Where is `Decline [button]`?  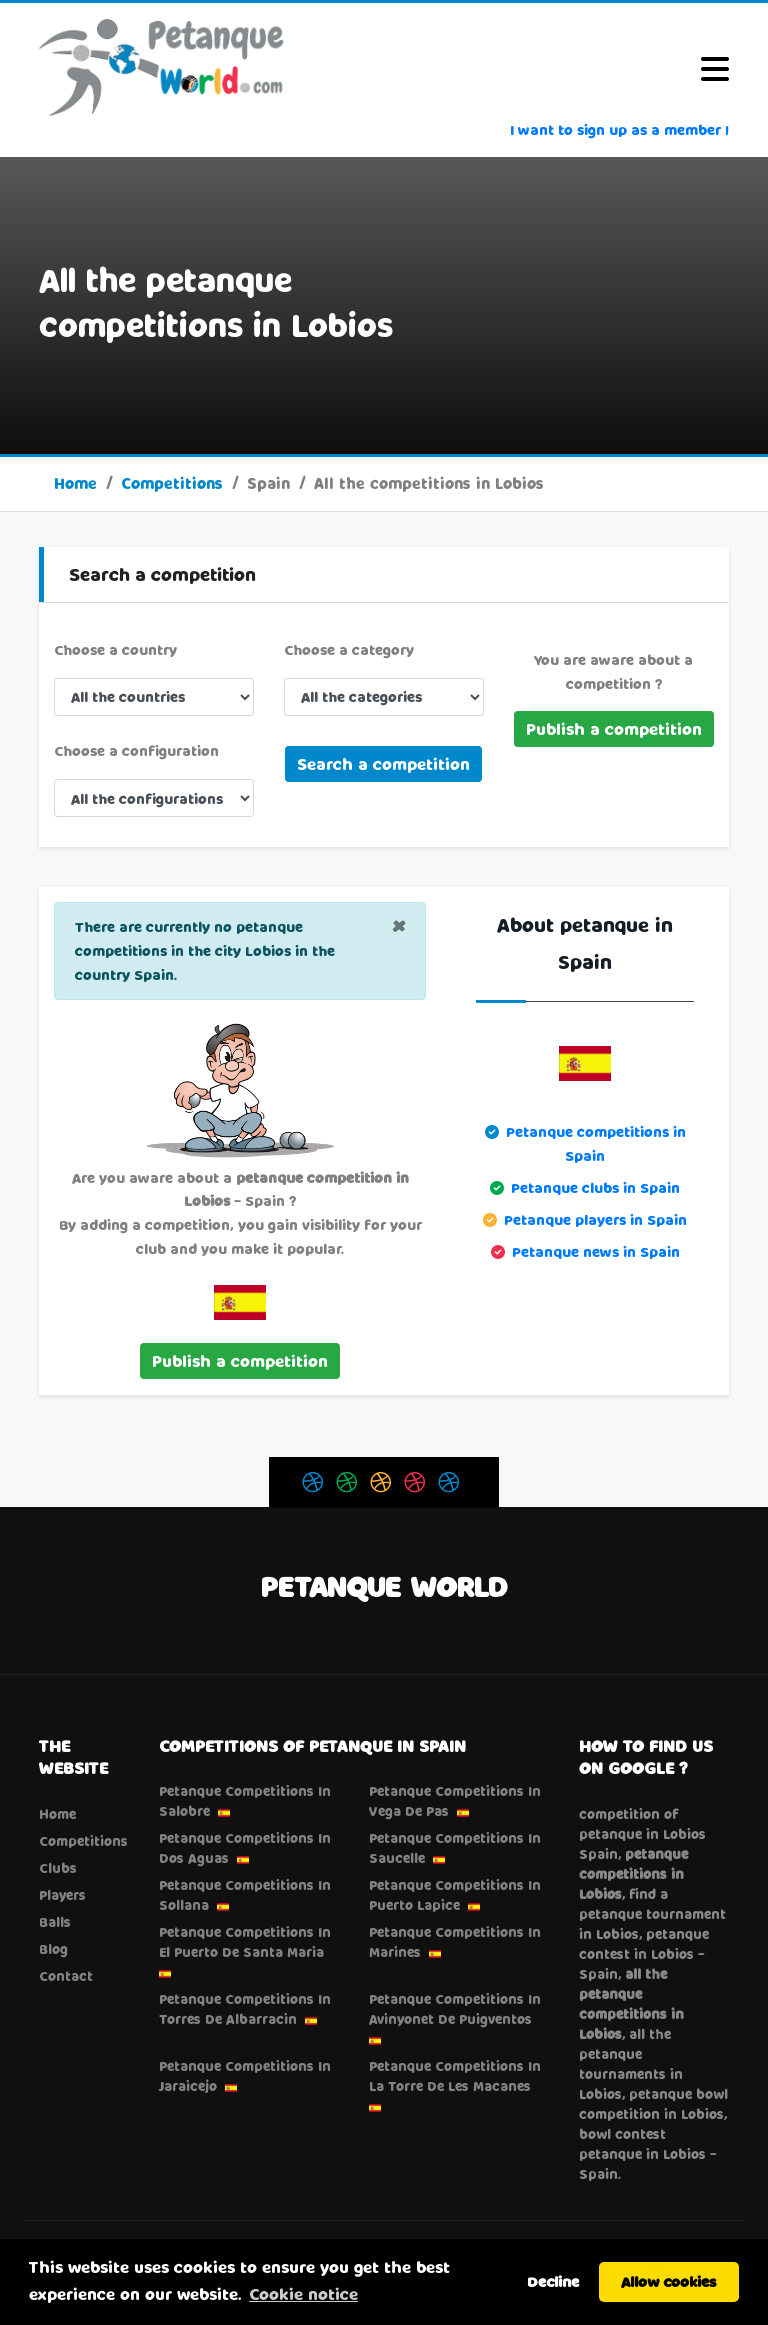
Decline [button] is located at coordinates (553, 2281).